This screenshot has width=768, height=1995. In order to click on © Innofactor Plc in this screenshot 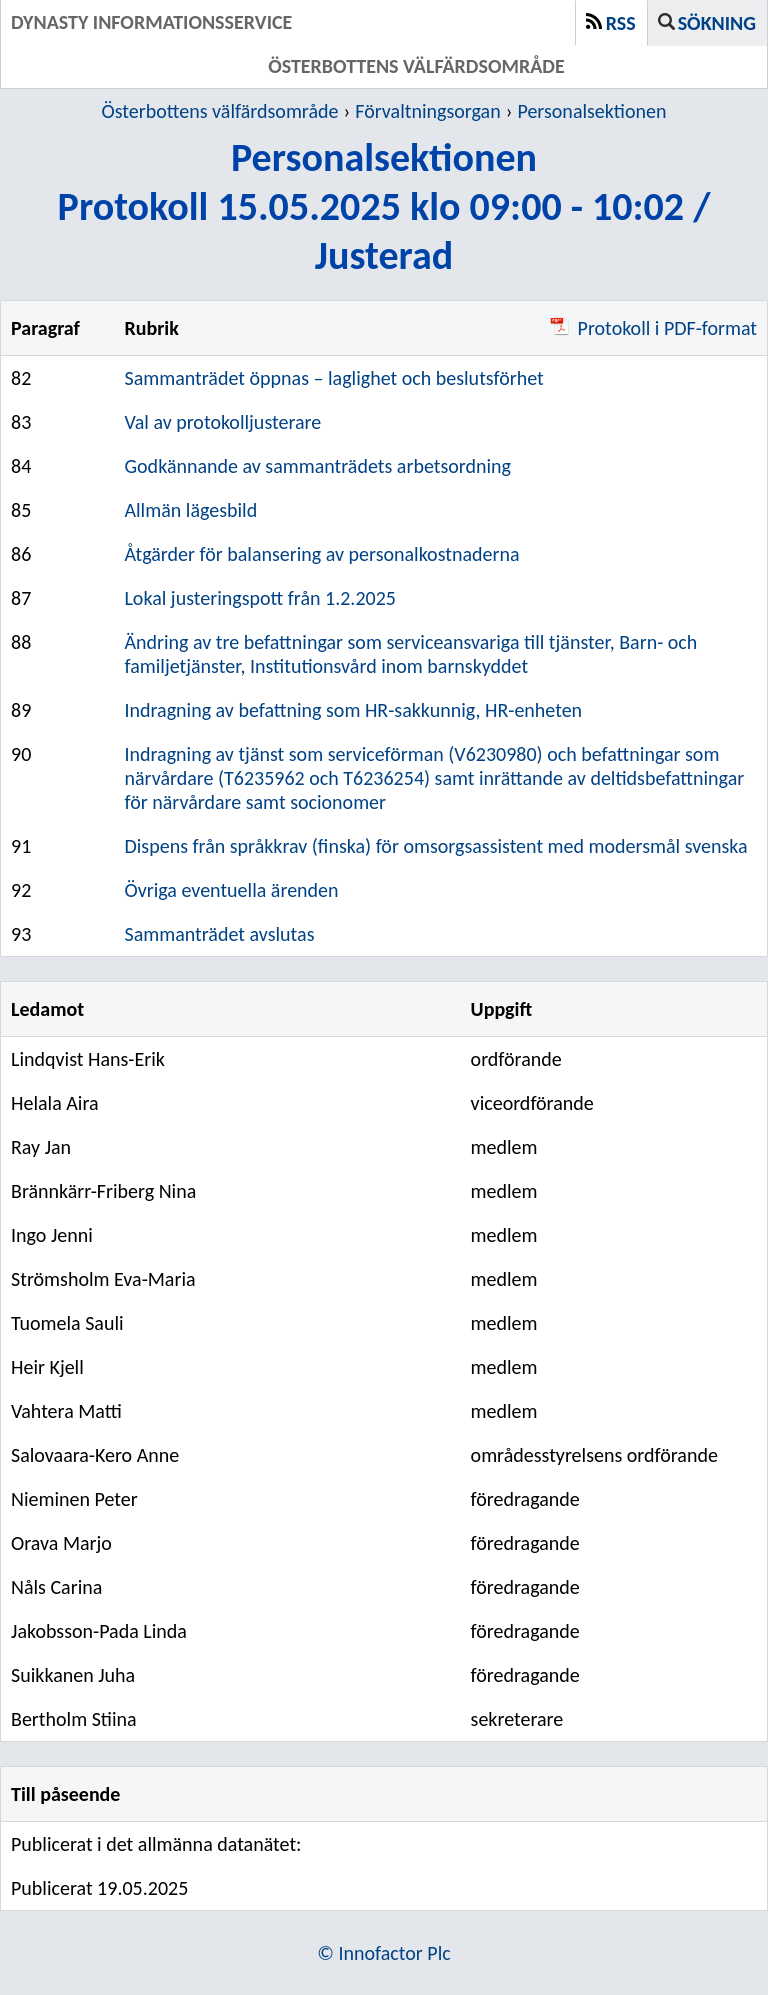, I will do `click(384, 1953)`.